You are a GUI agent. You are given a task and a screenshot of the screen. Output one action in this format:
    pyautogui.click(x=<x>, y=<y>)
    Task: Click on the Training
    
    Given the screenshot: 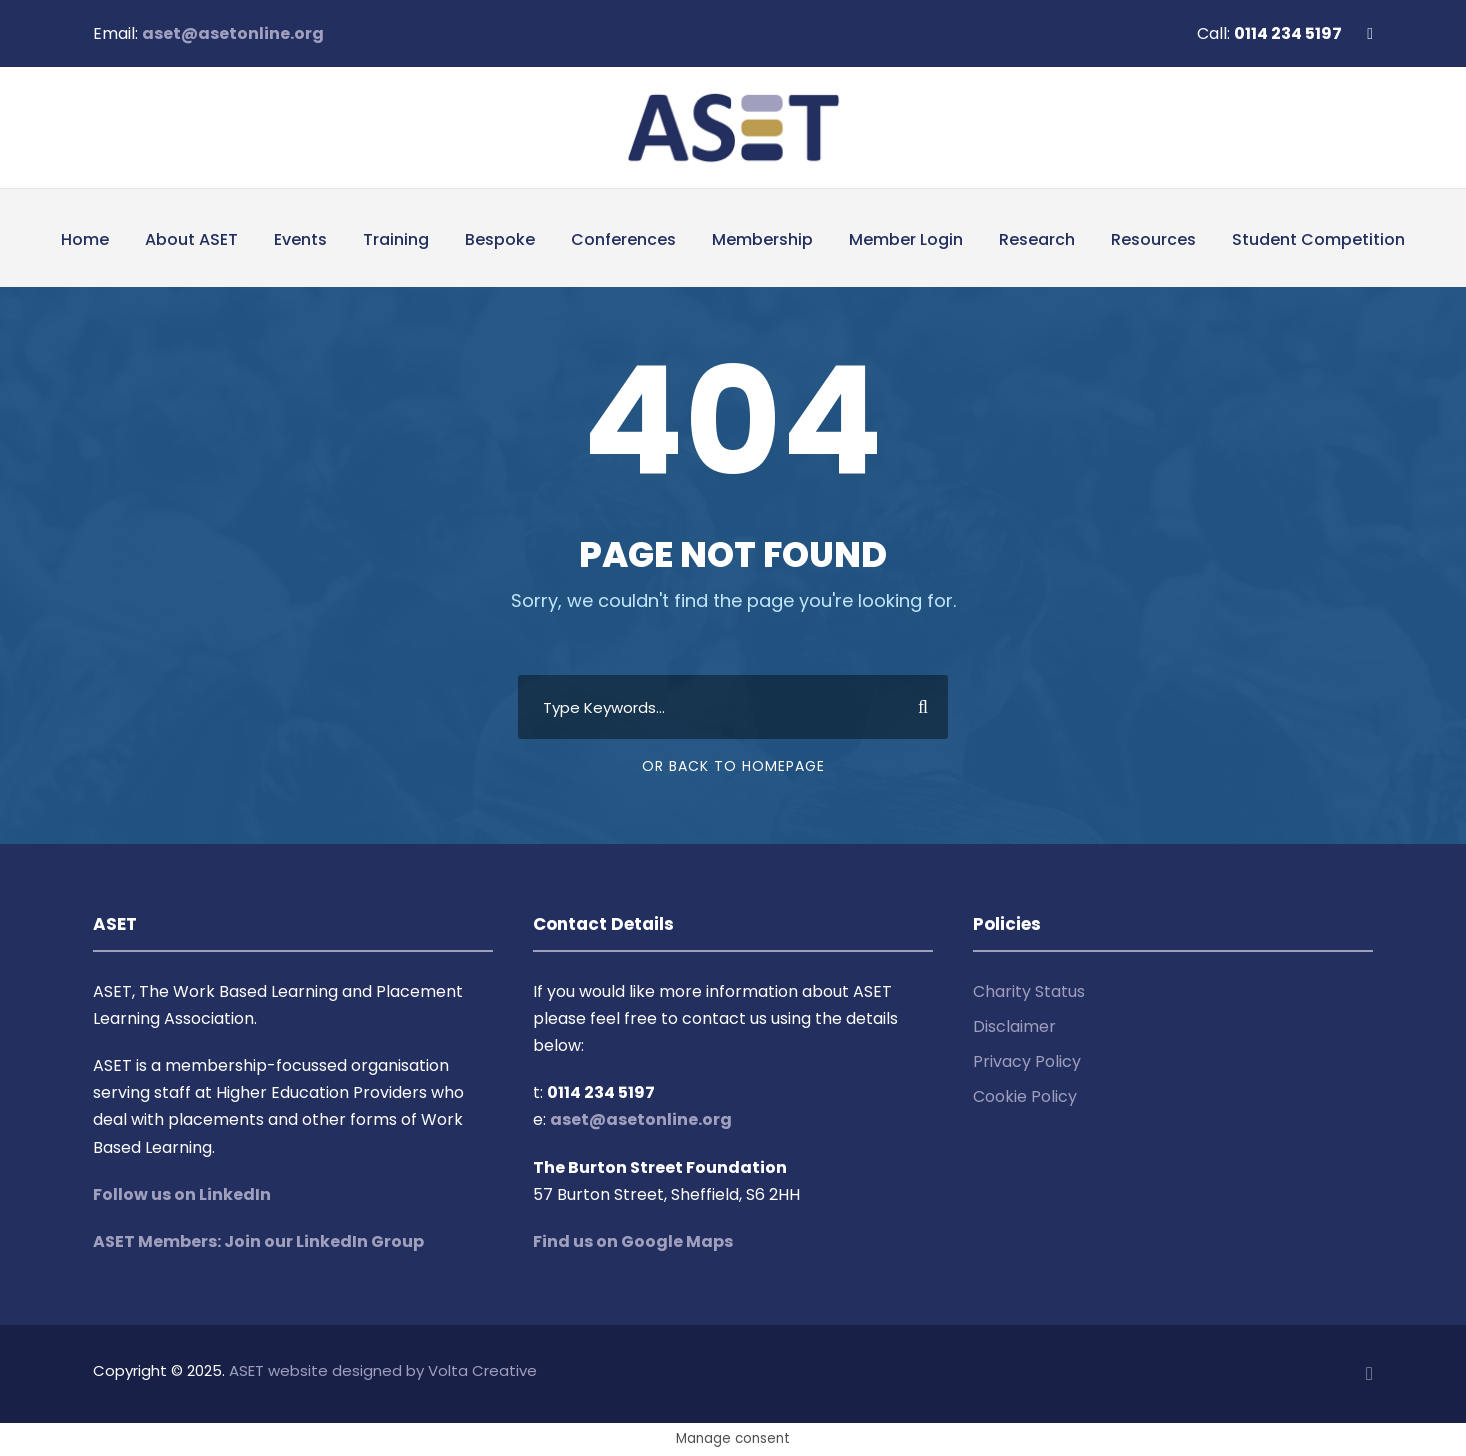 What is the action you would take?
    pyautogui.click(x=396, y=239)
    